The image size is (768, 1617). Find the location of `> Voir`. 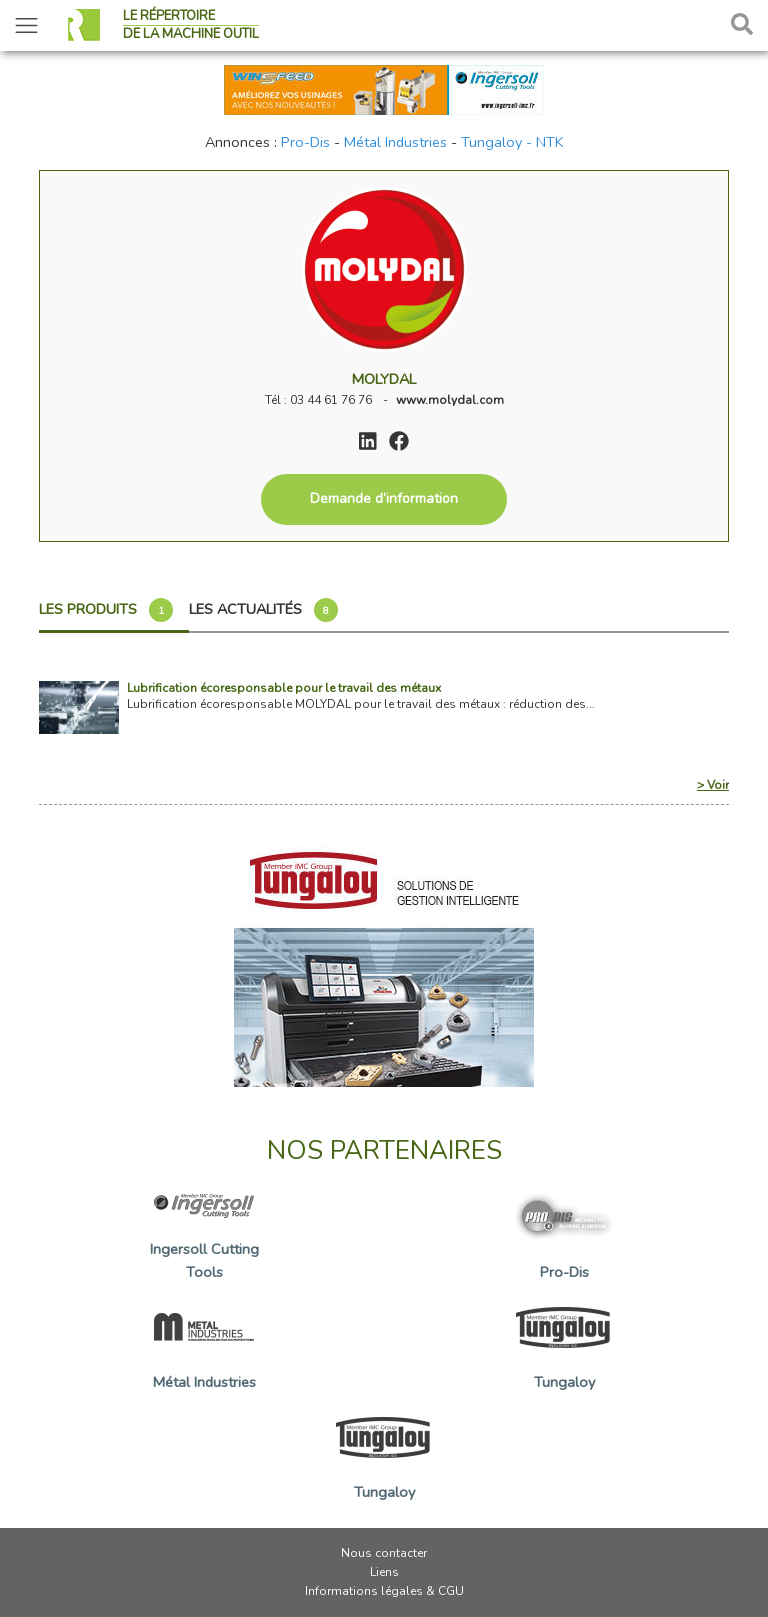

> Voir is located at coordinates (713, 785).